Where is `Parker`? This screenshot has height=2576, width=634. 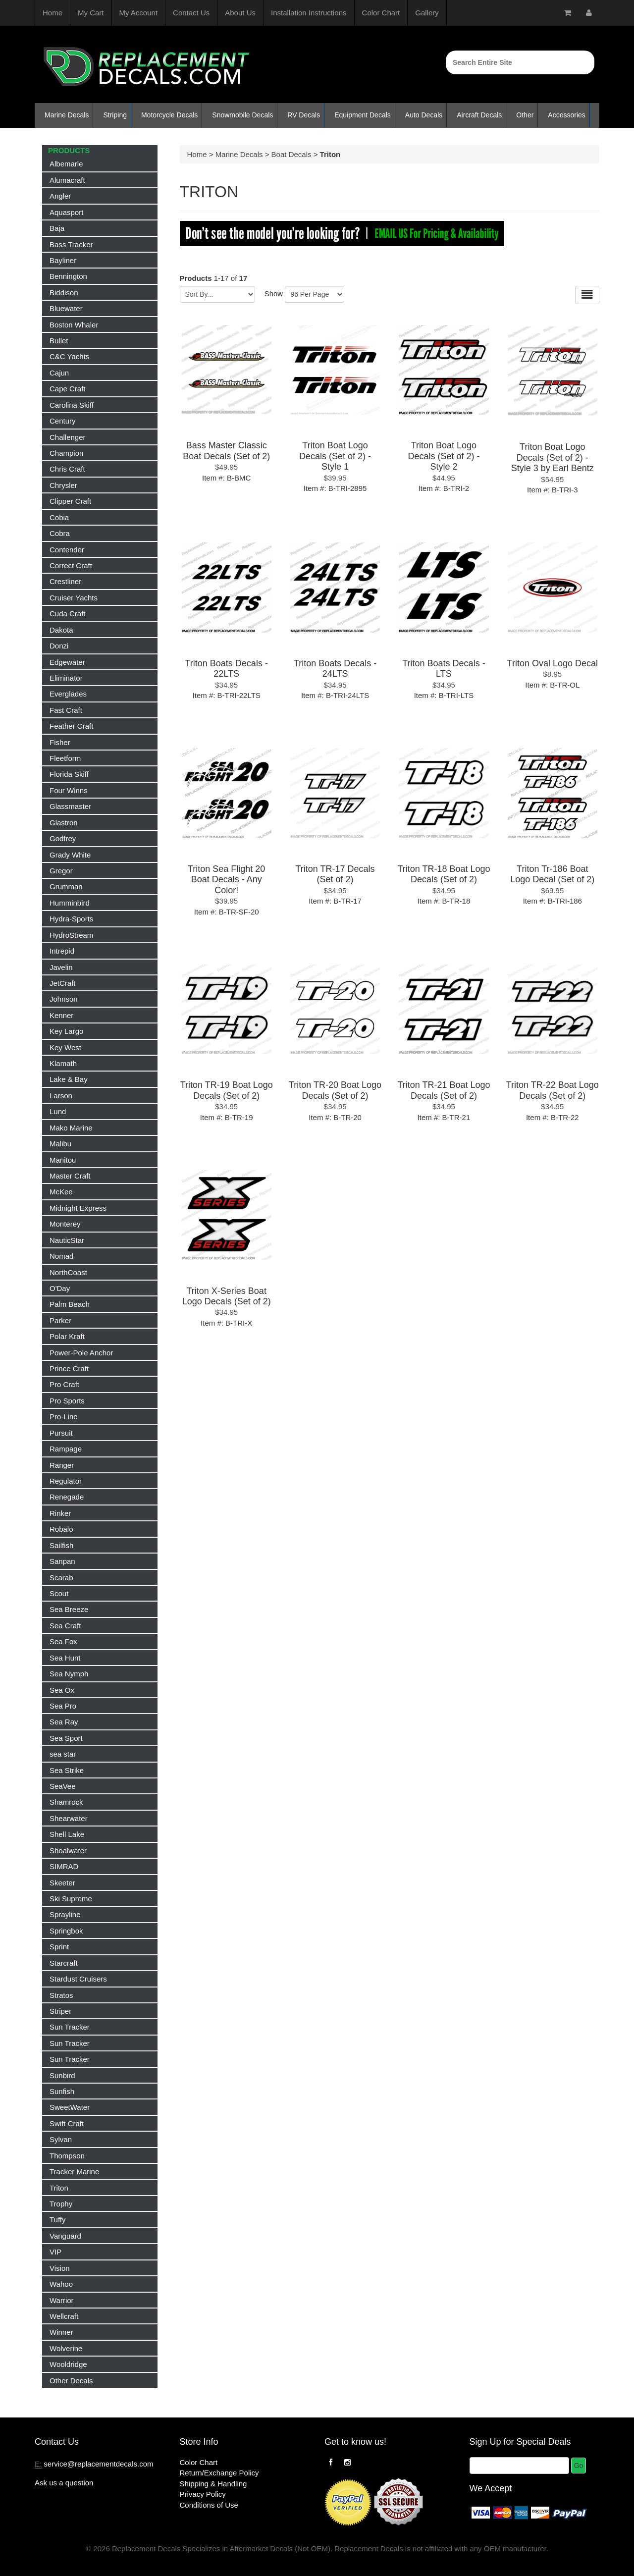 Parker is located at coordinates (60, 1320).